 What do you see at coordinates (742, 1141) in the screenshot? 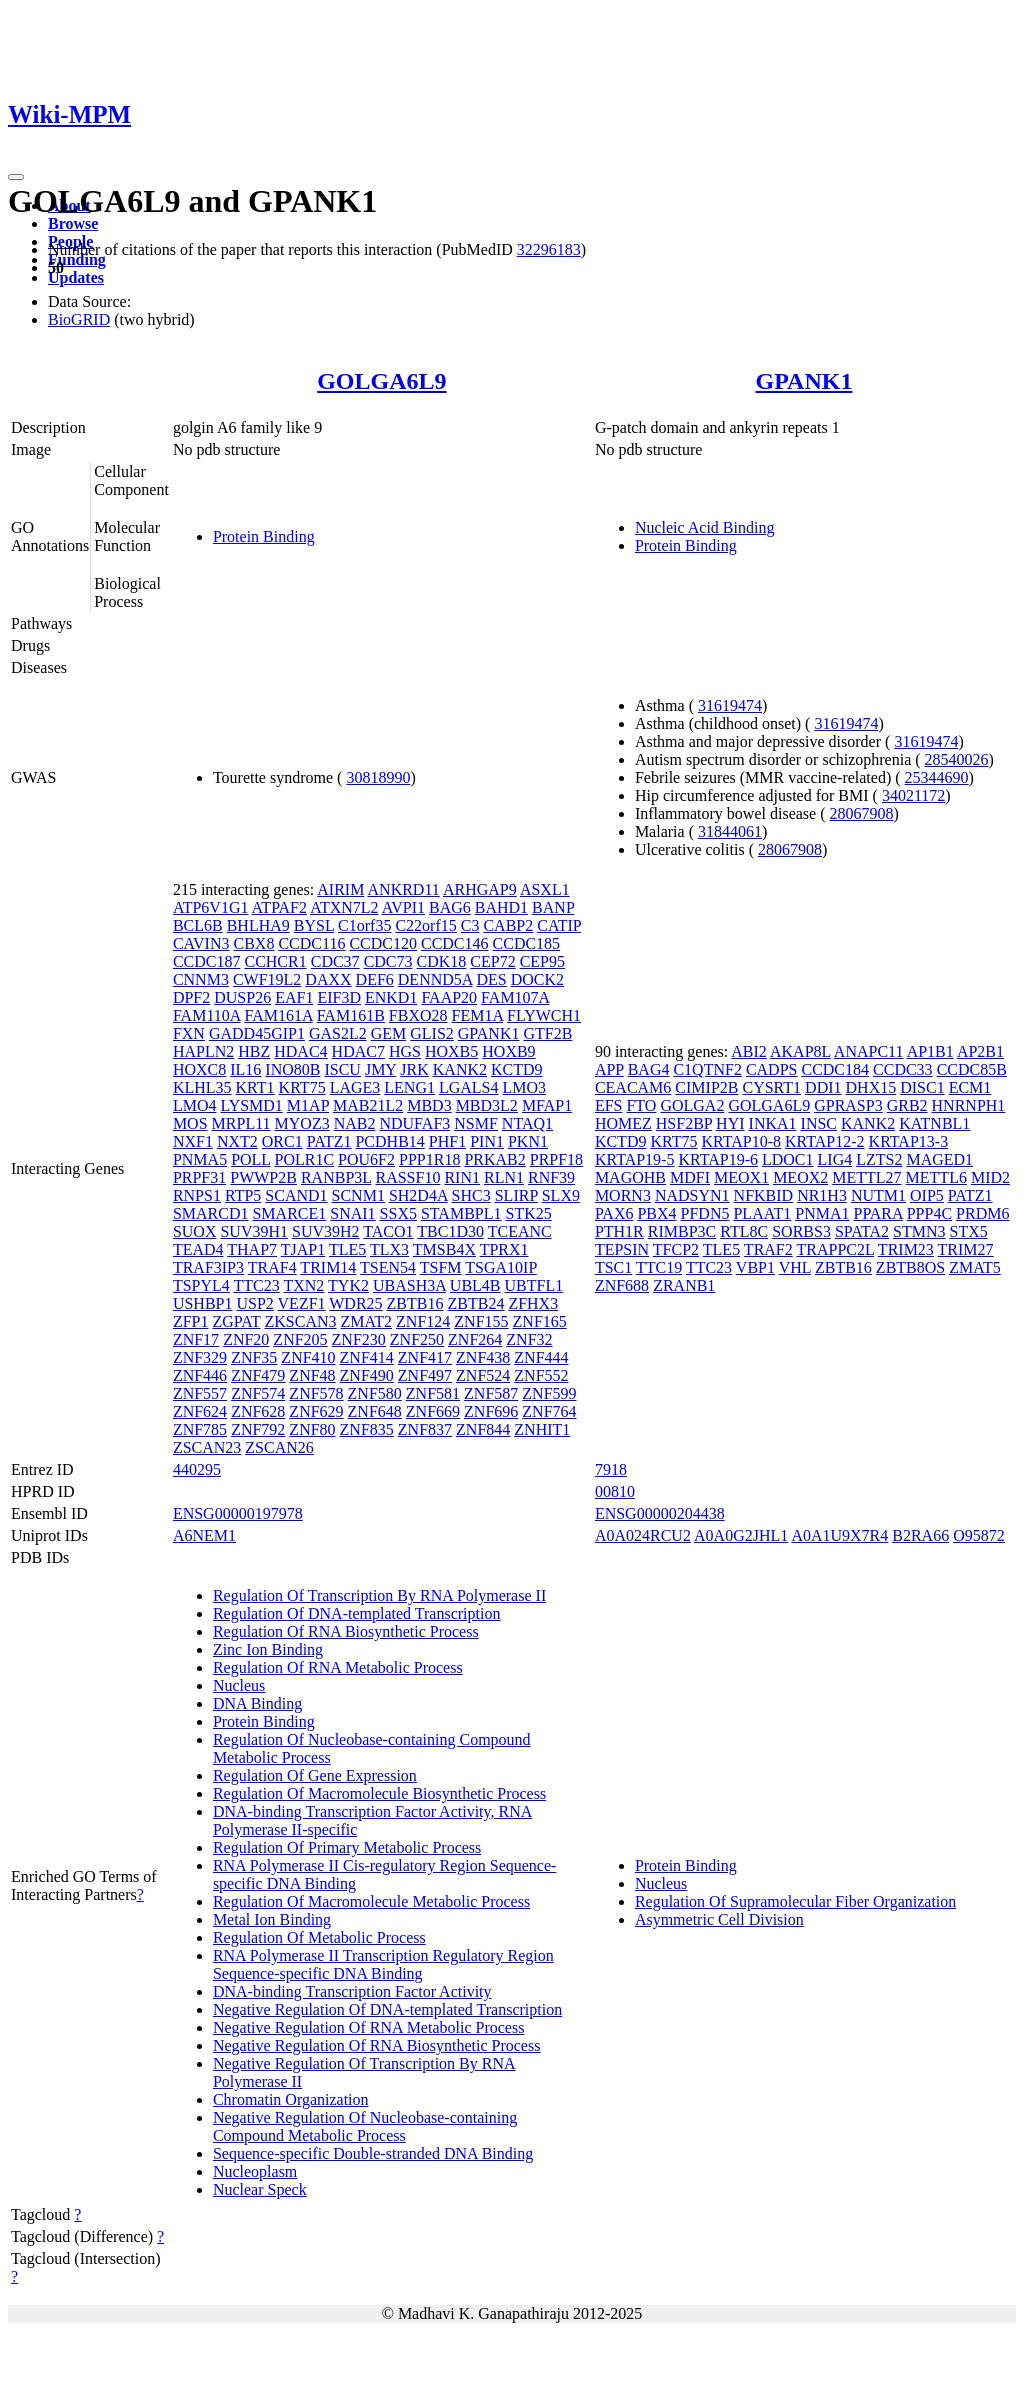
I see `KRTAP10-8` at bounding box center [742, 1141].